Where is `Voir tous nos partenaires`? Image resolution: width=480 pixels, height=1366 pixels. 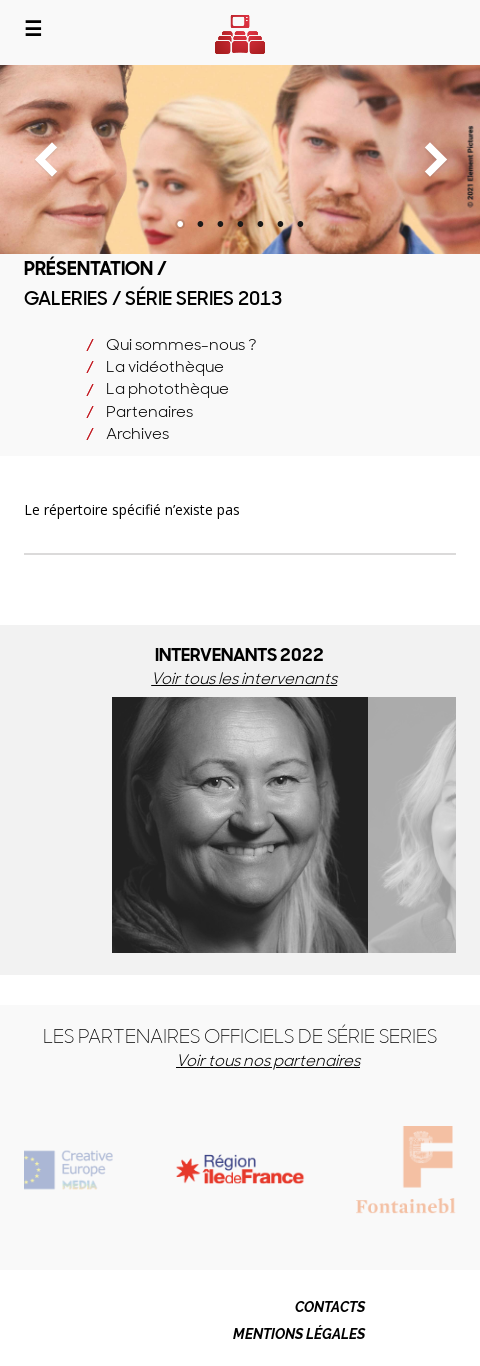 Voir tous nos partenaires is located at coordinates (268, 1060).